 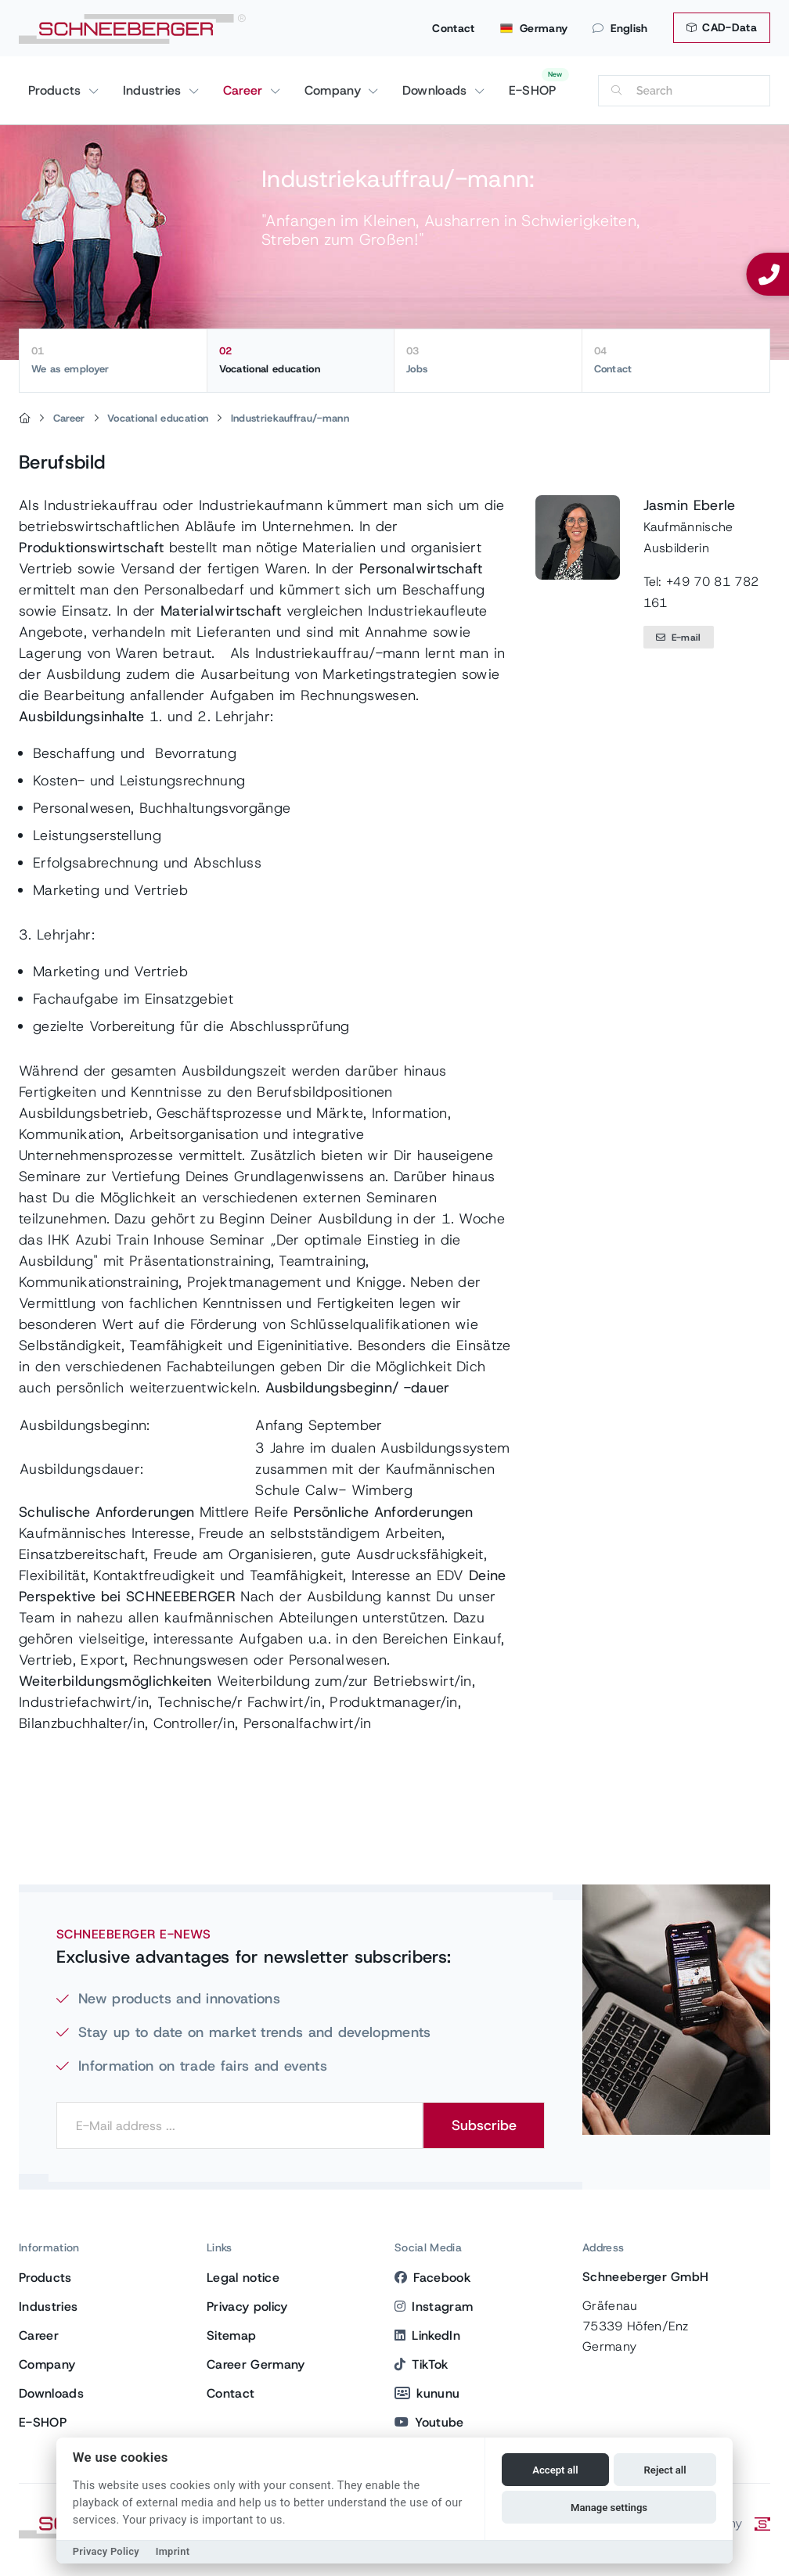 What do you see at coordinates (433, 2306) in the screenshot?
I see `Instagram` at bounding box center [433, 2306].